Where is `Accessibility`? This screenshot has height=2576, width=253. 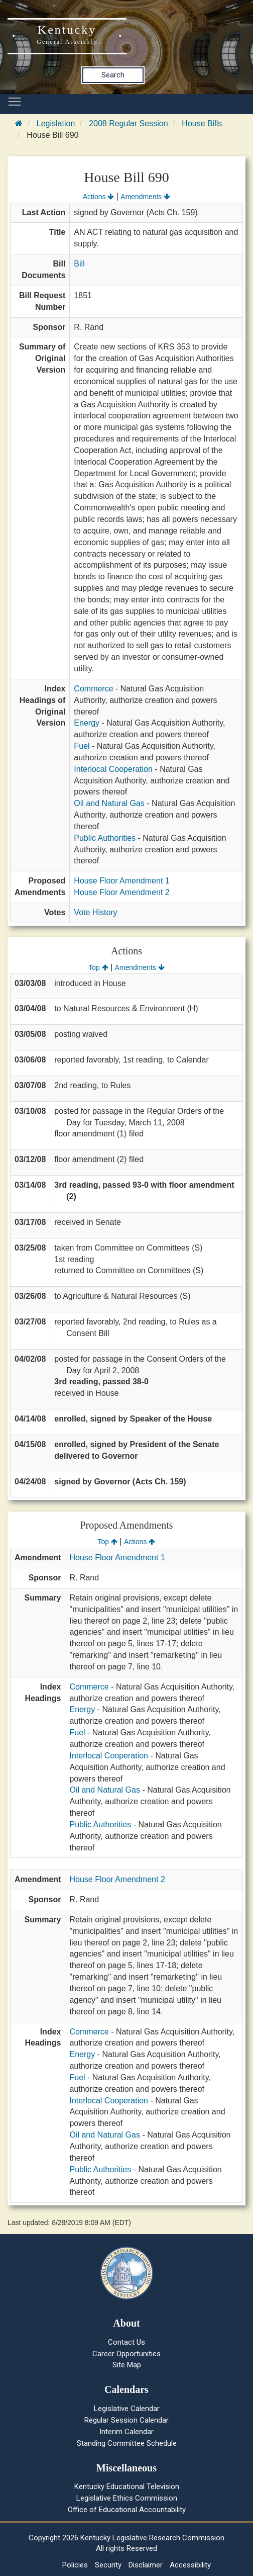 Accessibility is located at coordinates (190, 2564).